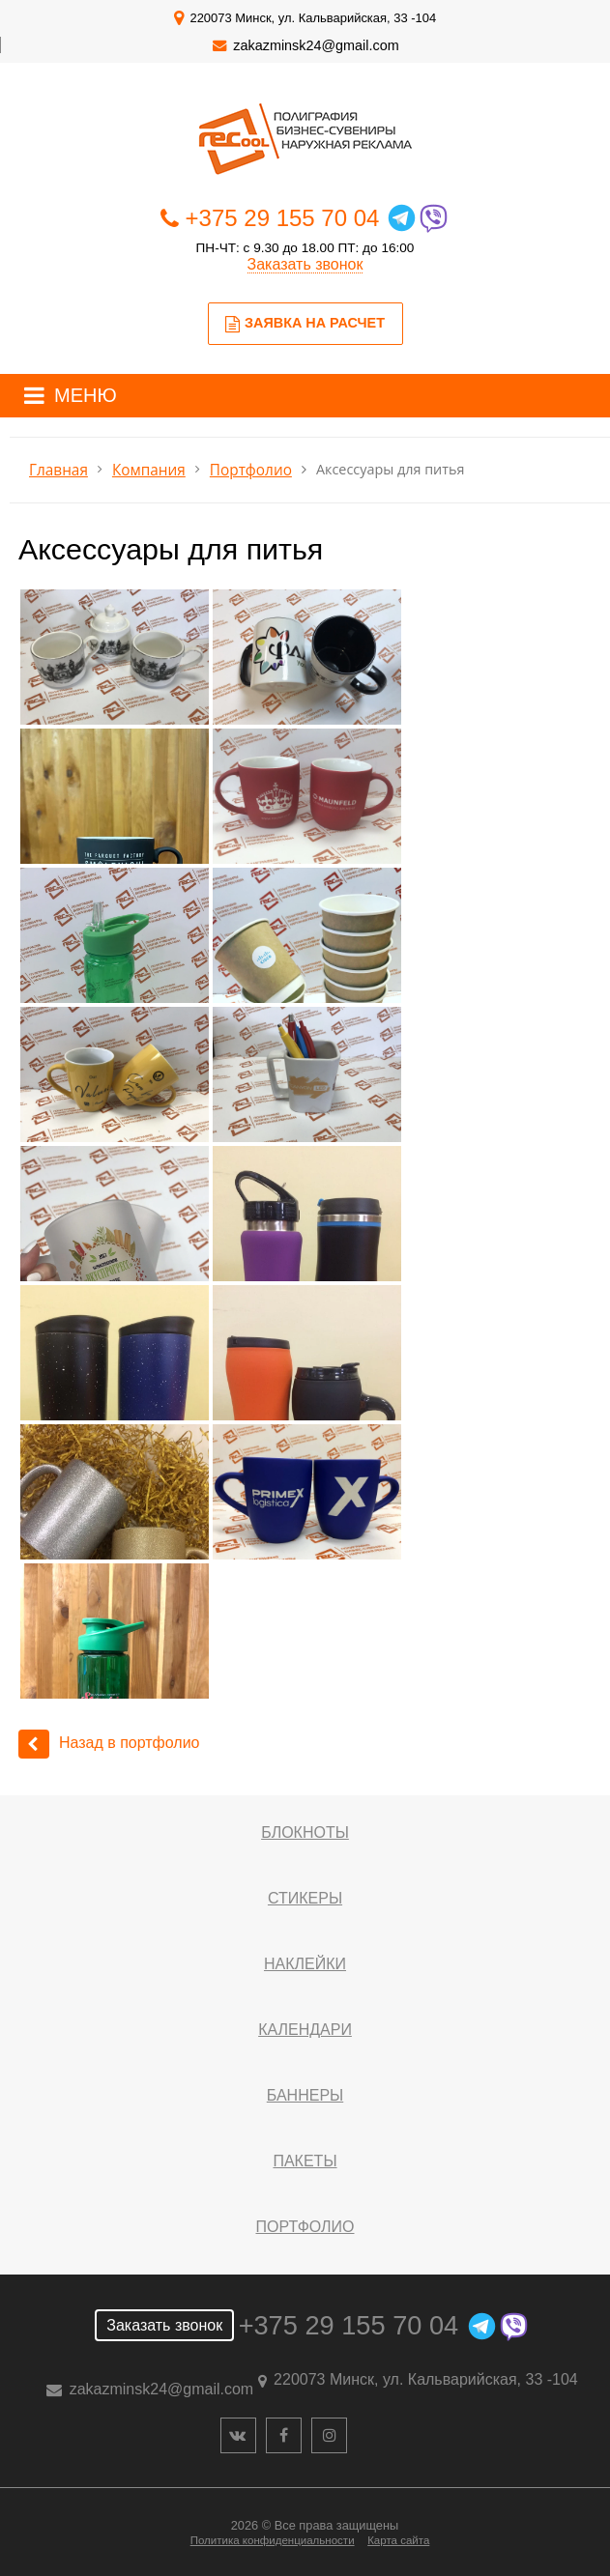  What do you see at coordinates (304, 2161) in the screenshot?
I see `Пакеты` at bounding box center [304, 2161].